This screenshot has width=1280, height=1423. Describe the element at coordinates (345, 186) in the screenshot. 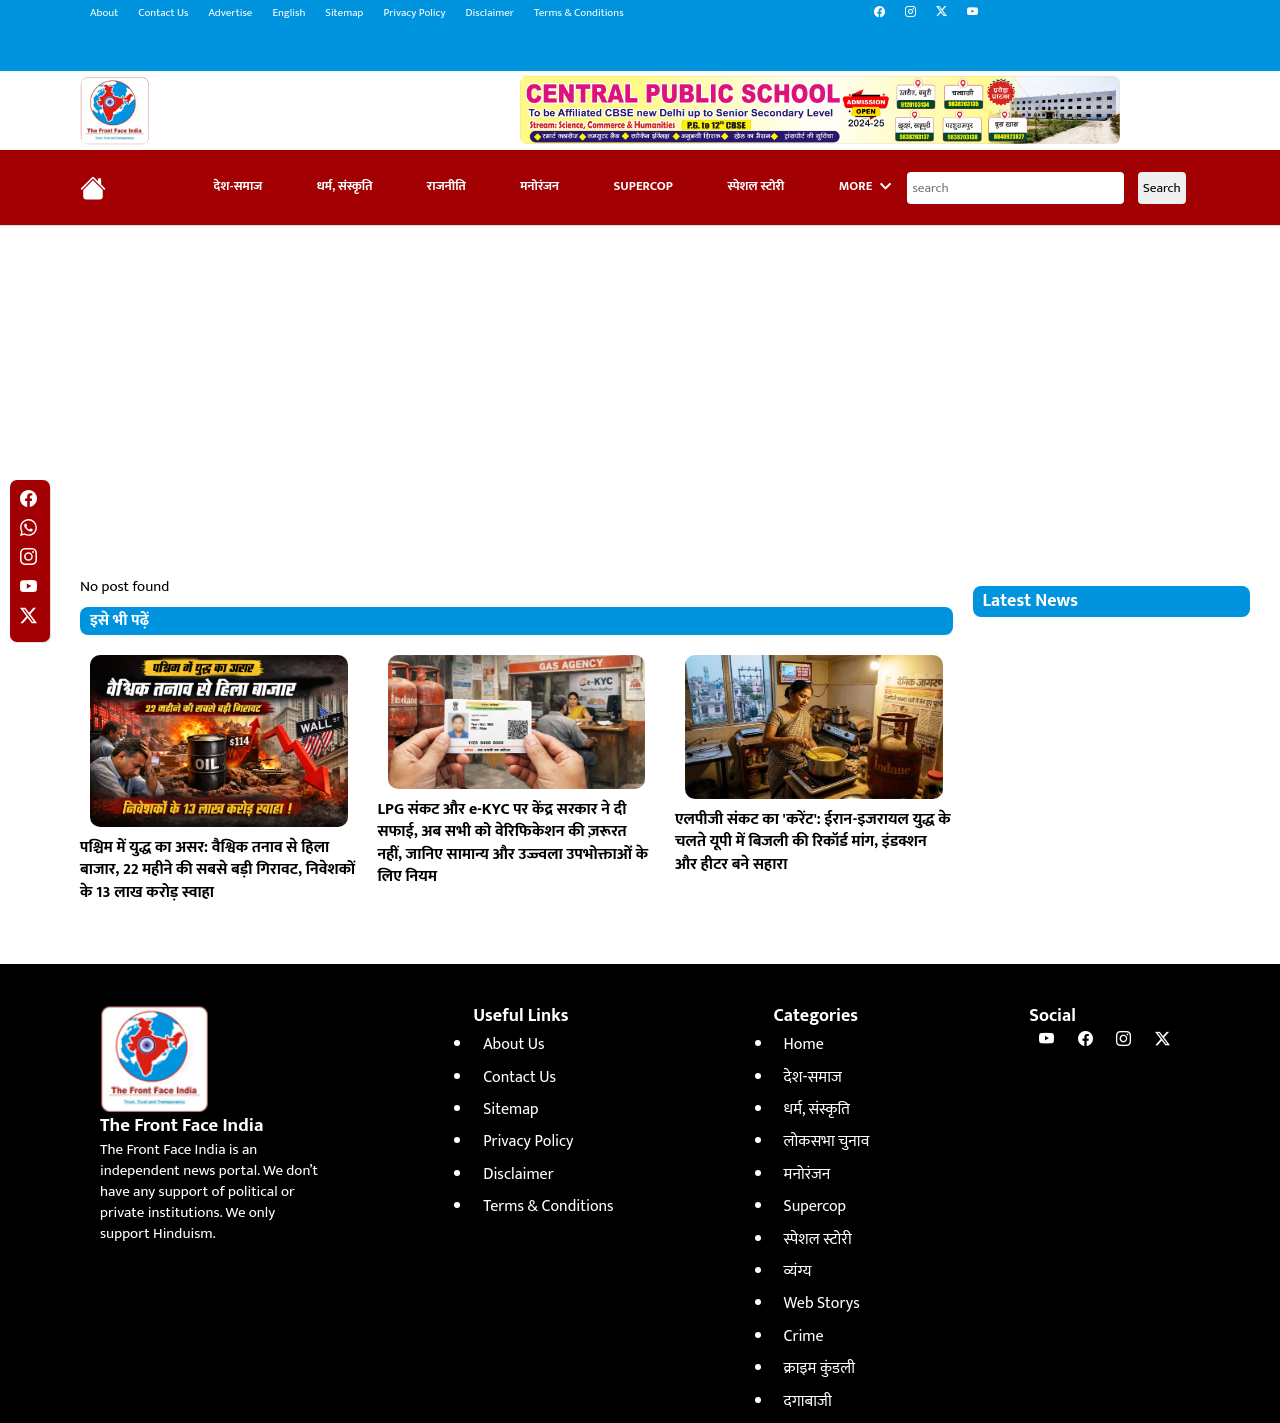

I see `धर्म, संस्कृति` at that location.